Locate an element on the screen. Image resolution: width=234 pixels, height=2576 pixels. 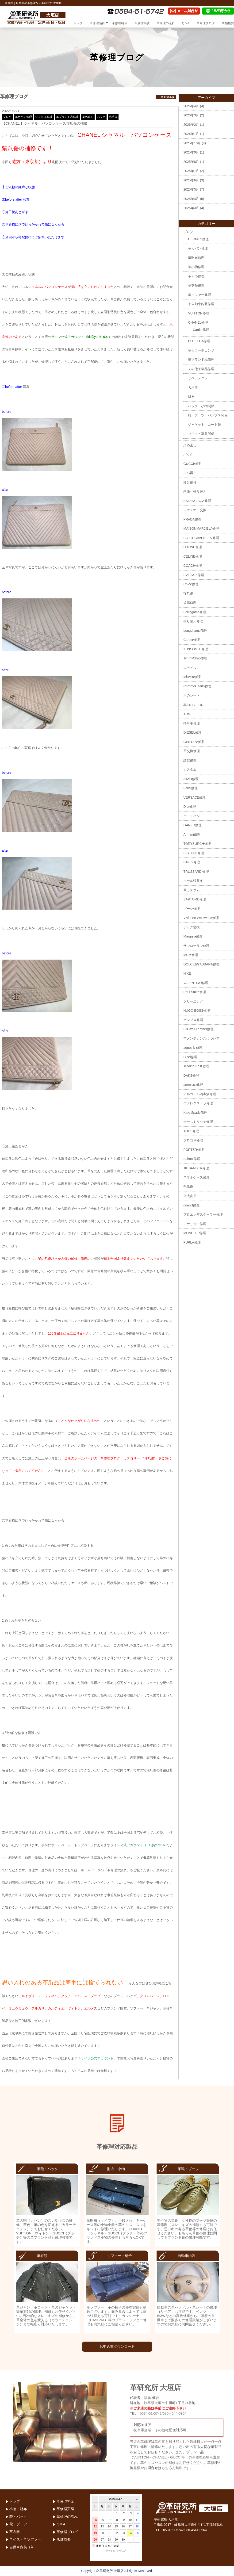
革衣類修理 is located at coordinates (196, 285).